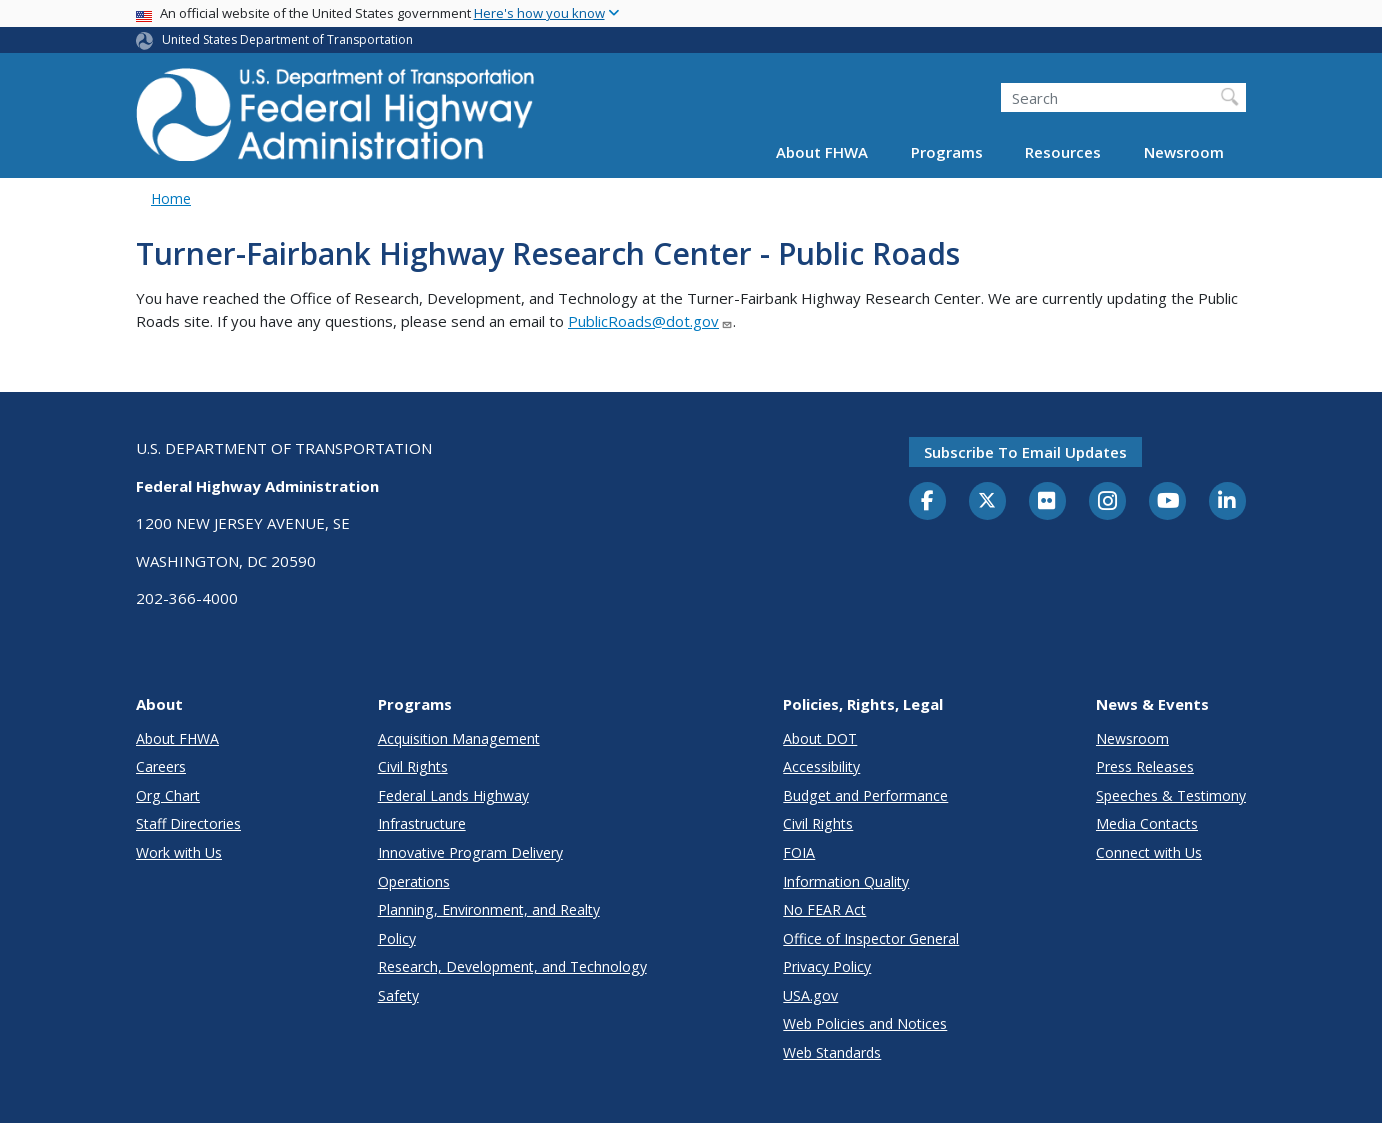  I want to click on Policy, so click(397, 938).